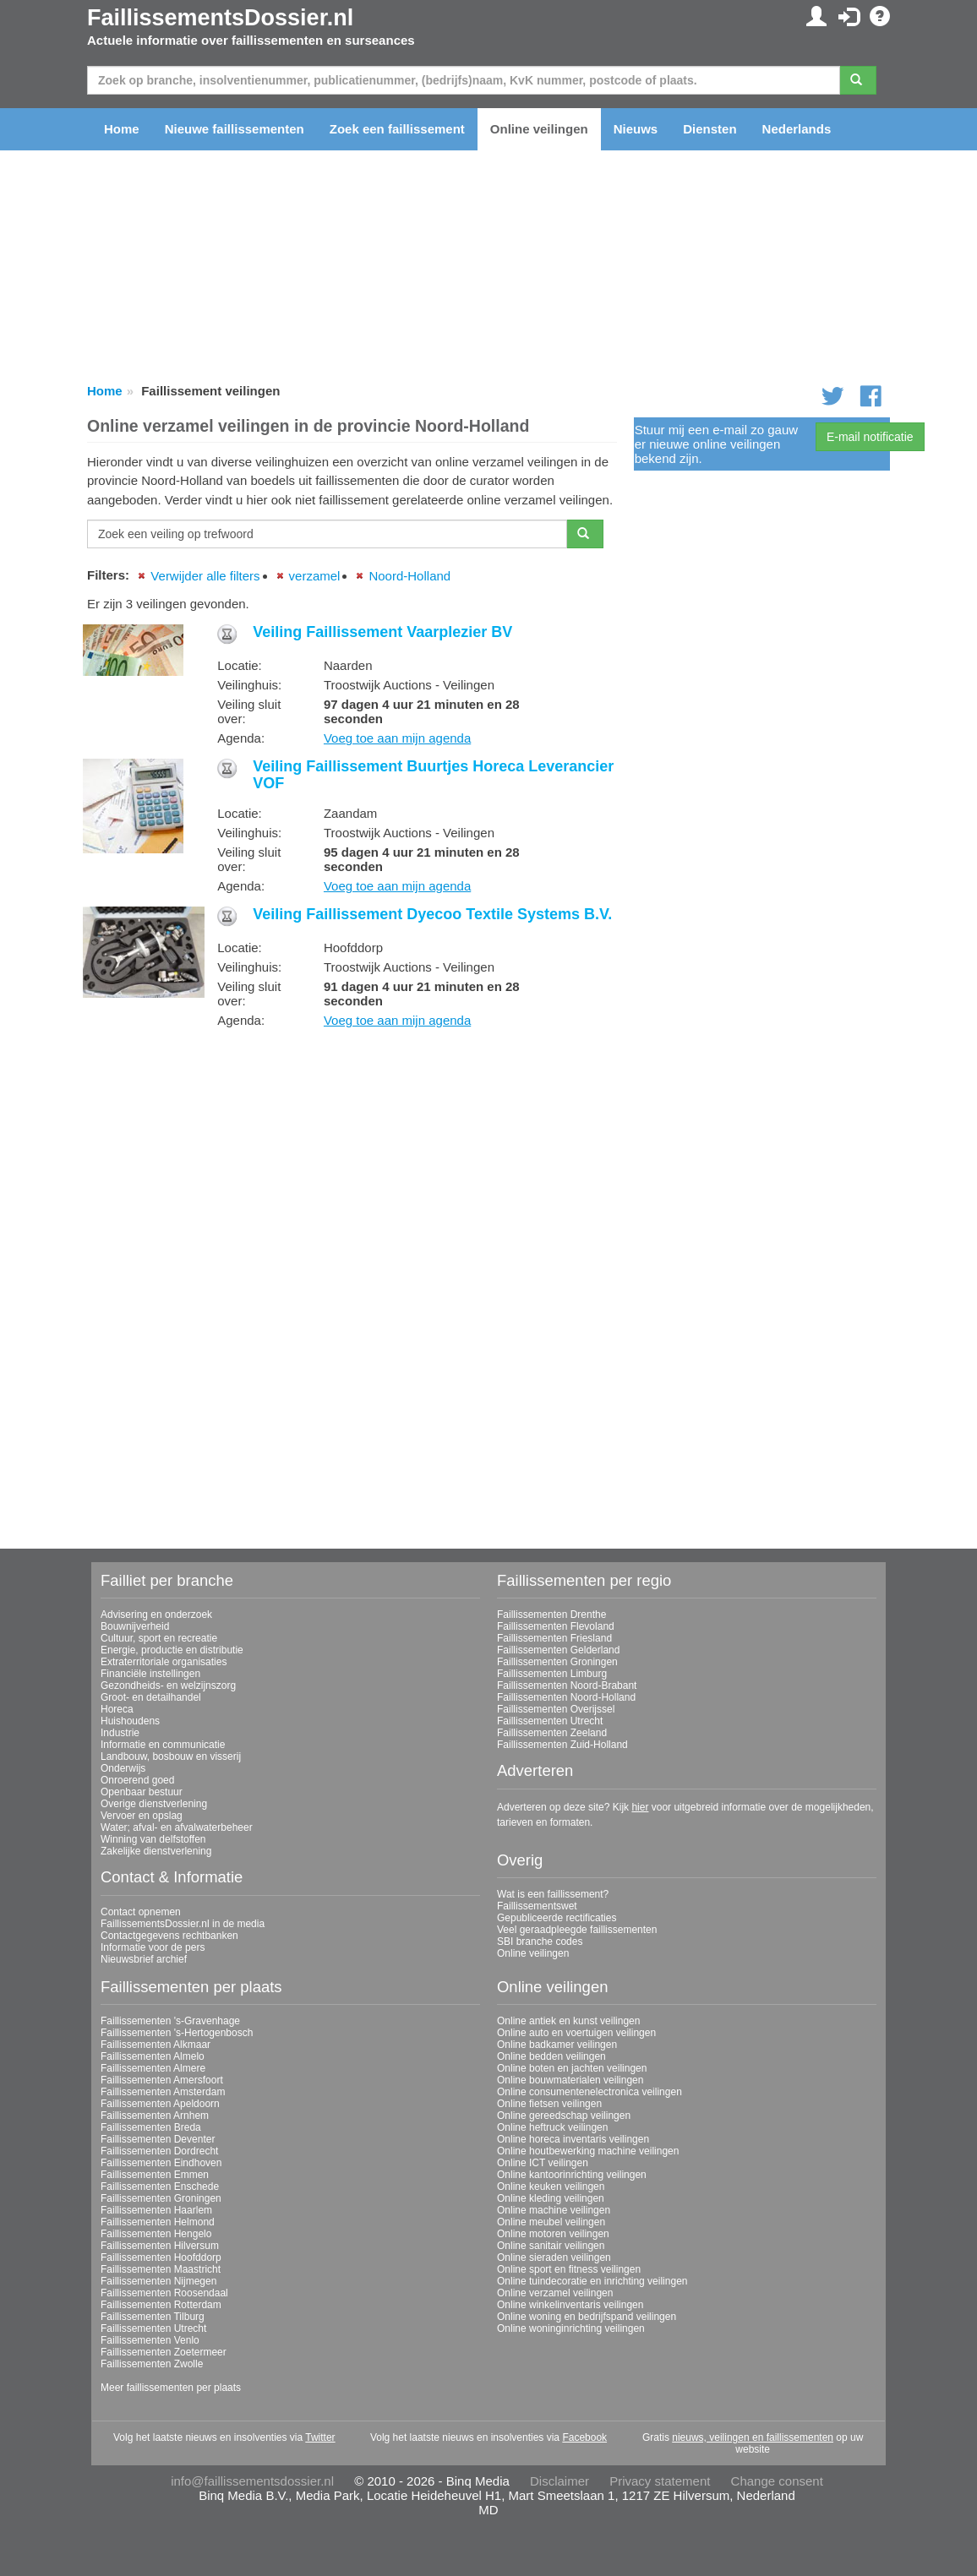 The image size is (977, 2576). Describe the element at coordinates (797, 129) in the screenshot. I see `Nederlands` at that location.